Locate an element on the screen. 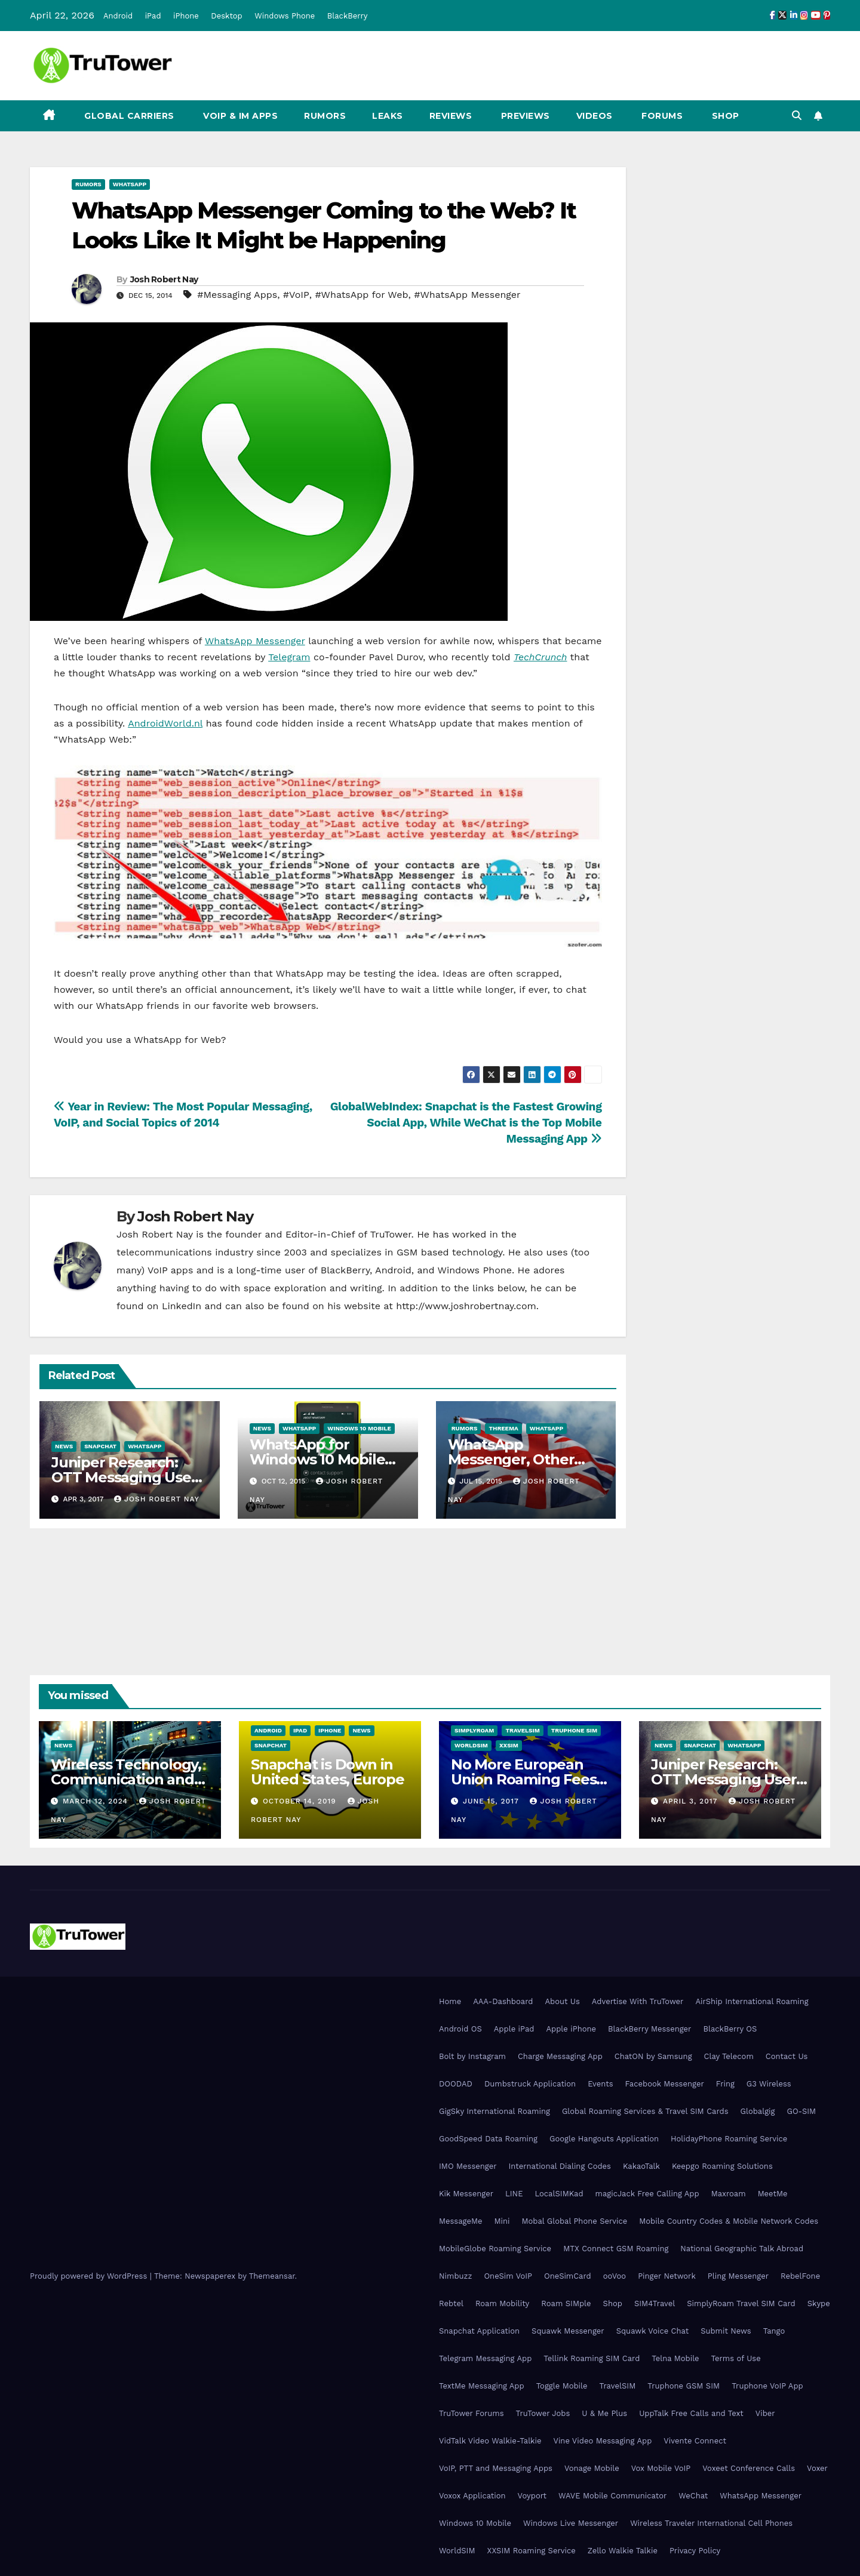 This screenshot has height=2576, width=860. Vox Mobile VoIP is located at coordinates (661, 2468).